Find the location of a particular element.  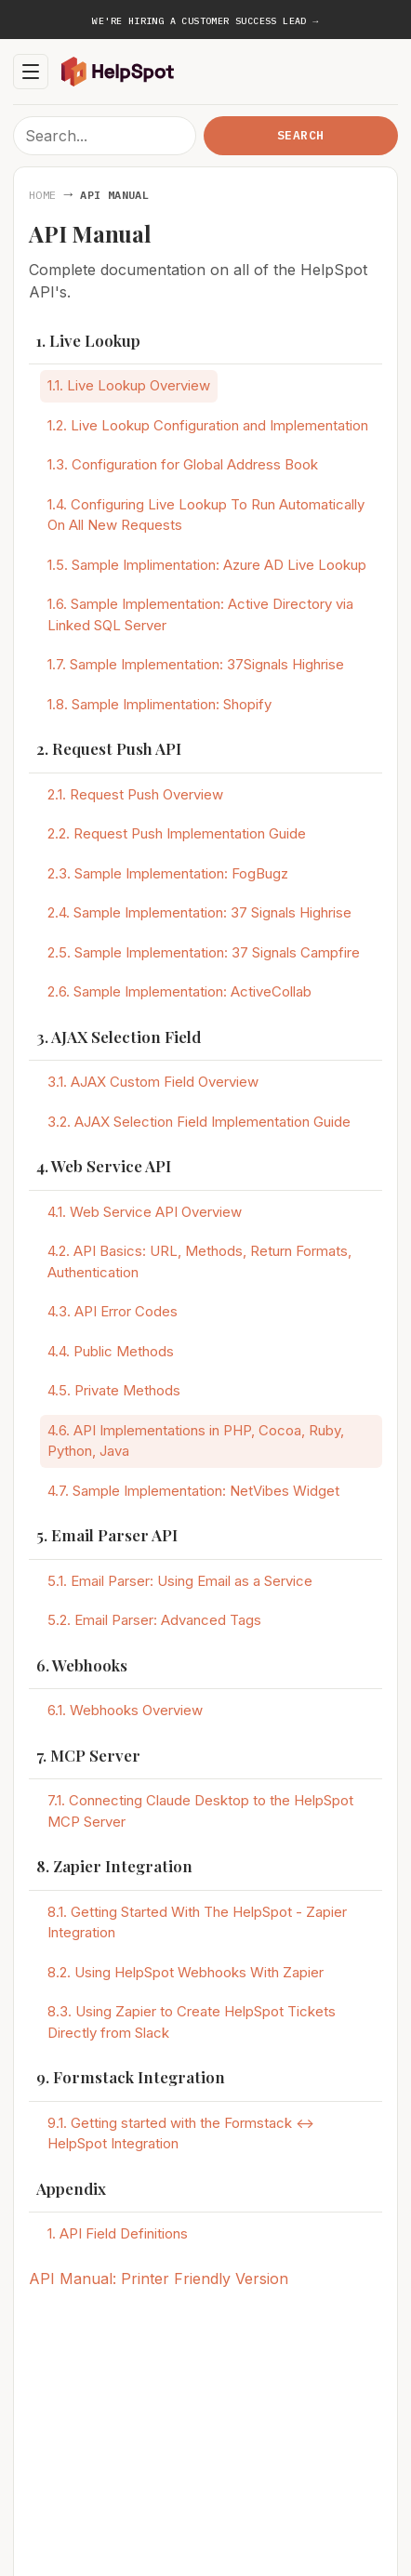

8. Zapier Integration is located at coordinates (114, 1866).